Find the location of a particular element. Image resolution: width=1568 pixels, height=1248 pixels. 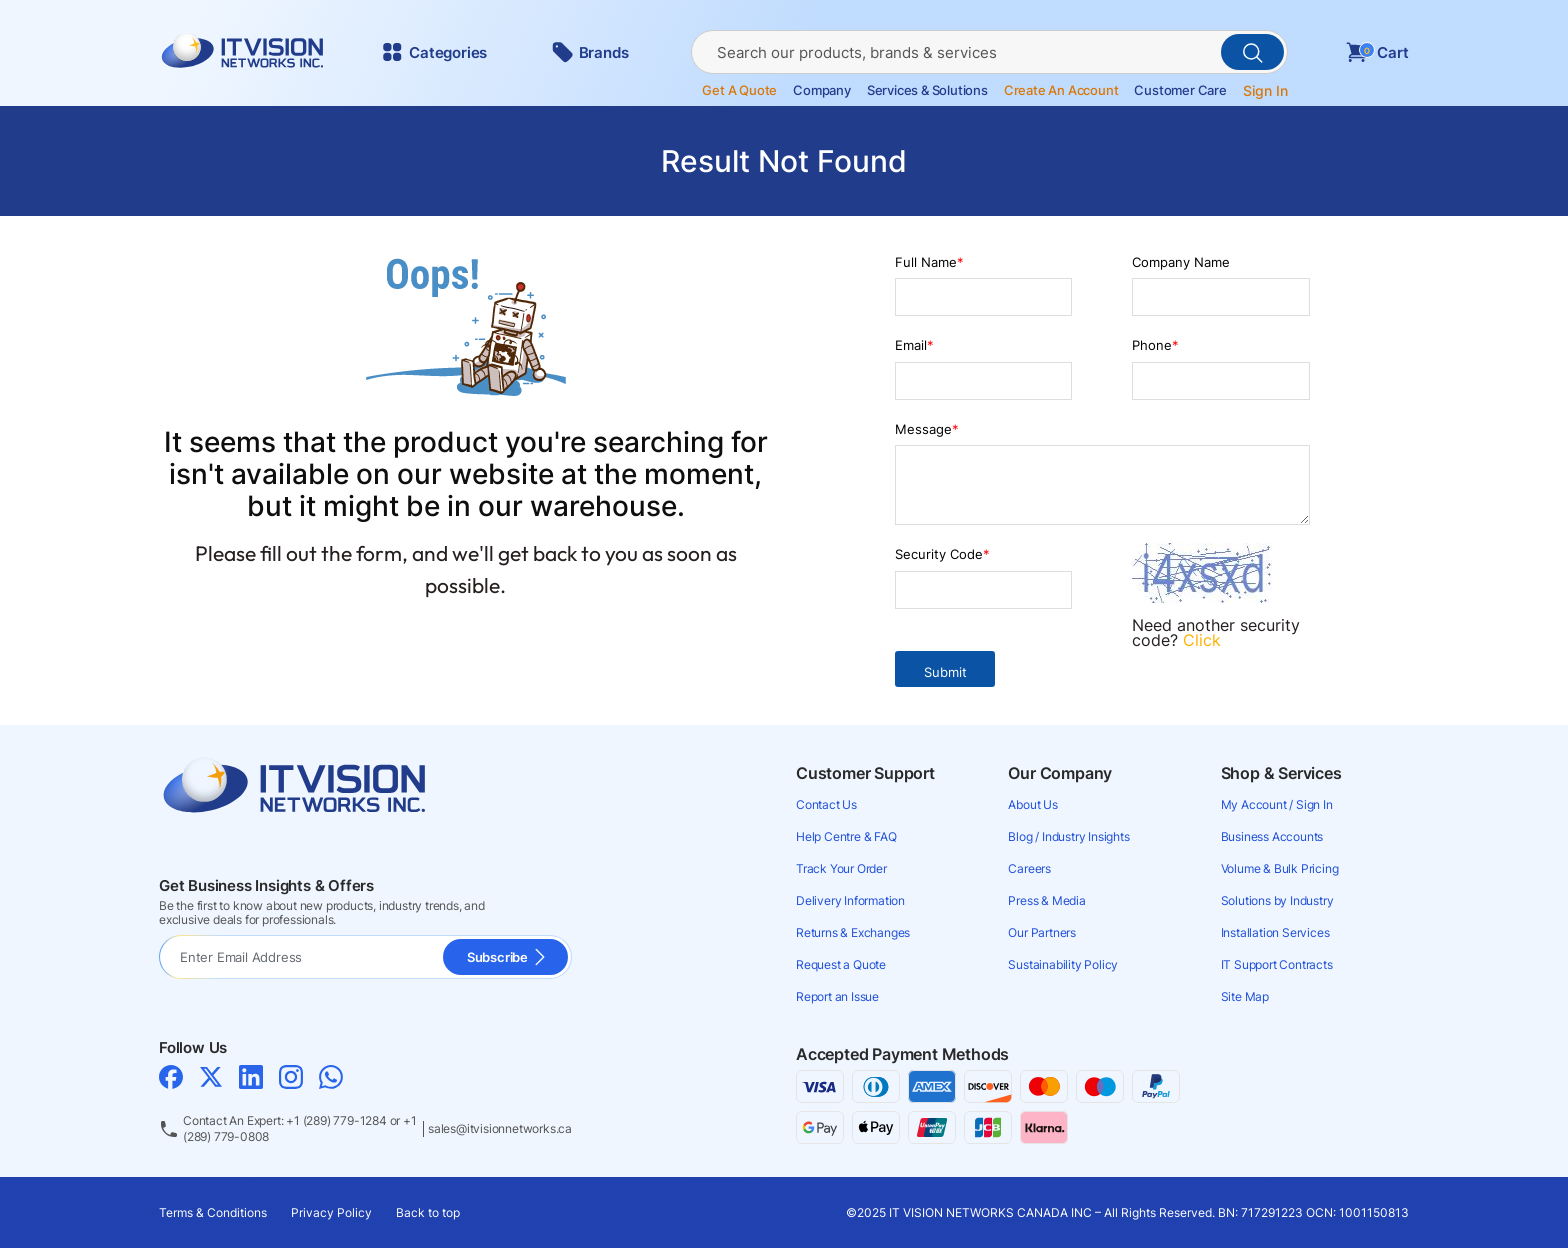

Company Name is located at coordinates (1181, 262).